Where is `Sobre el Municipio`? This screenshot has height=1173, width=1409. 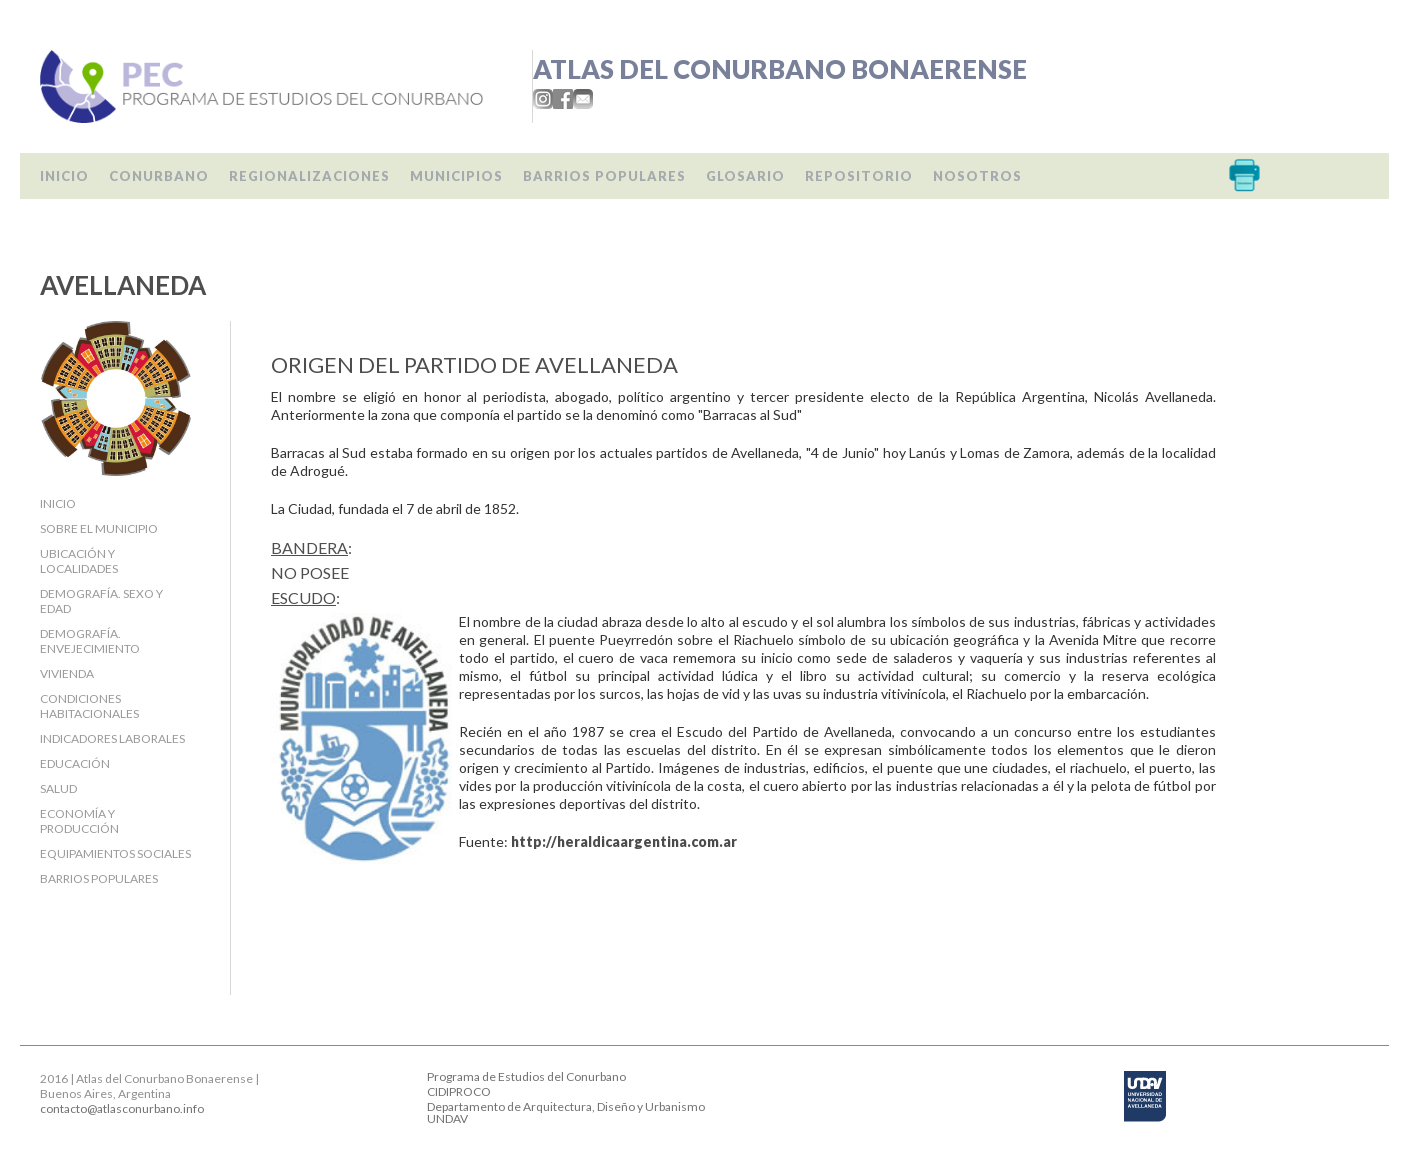 Sobre el Municipio is located at coordinates (99, 528).